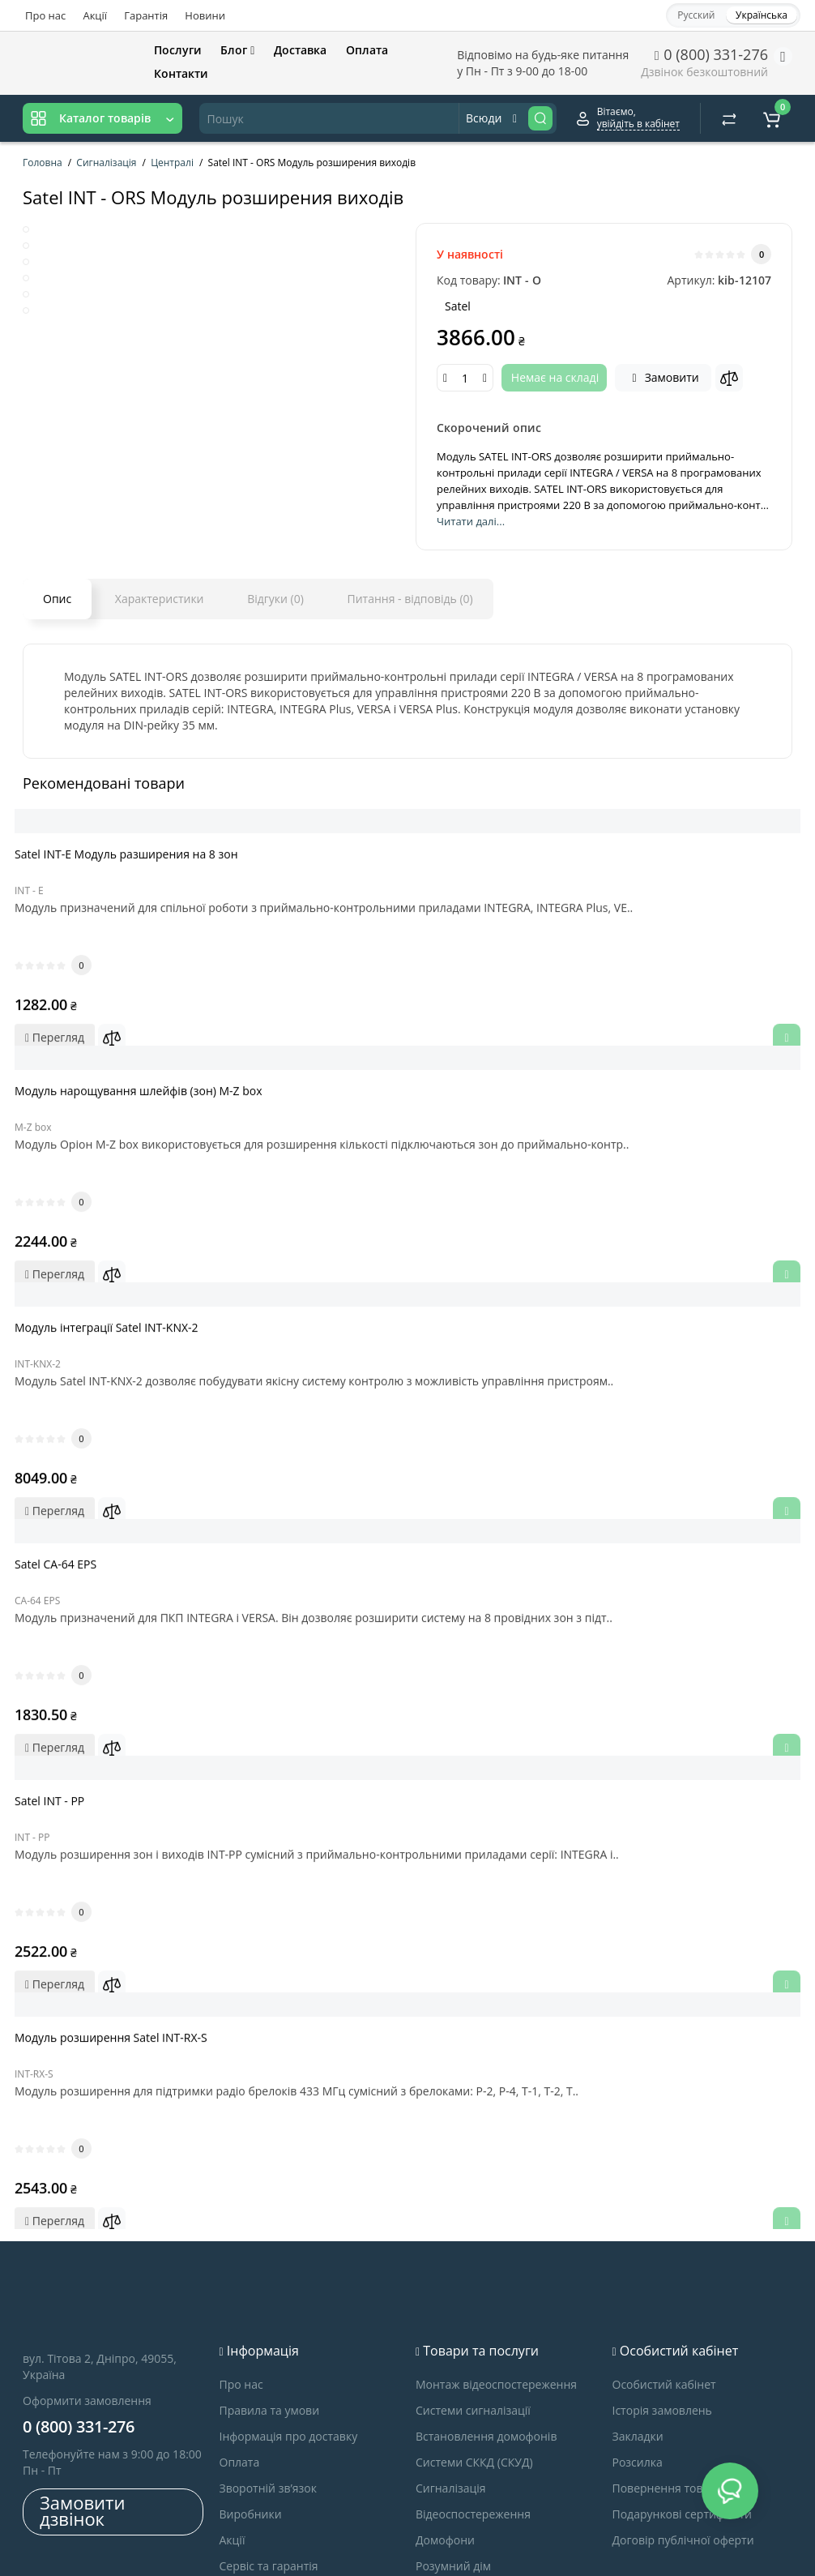  What do you see at coordinates (123, 1289) in the screenshot?
I see `Модуль інтеграції Satel INT-KNX-2` at bounding box center [123, 1289].